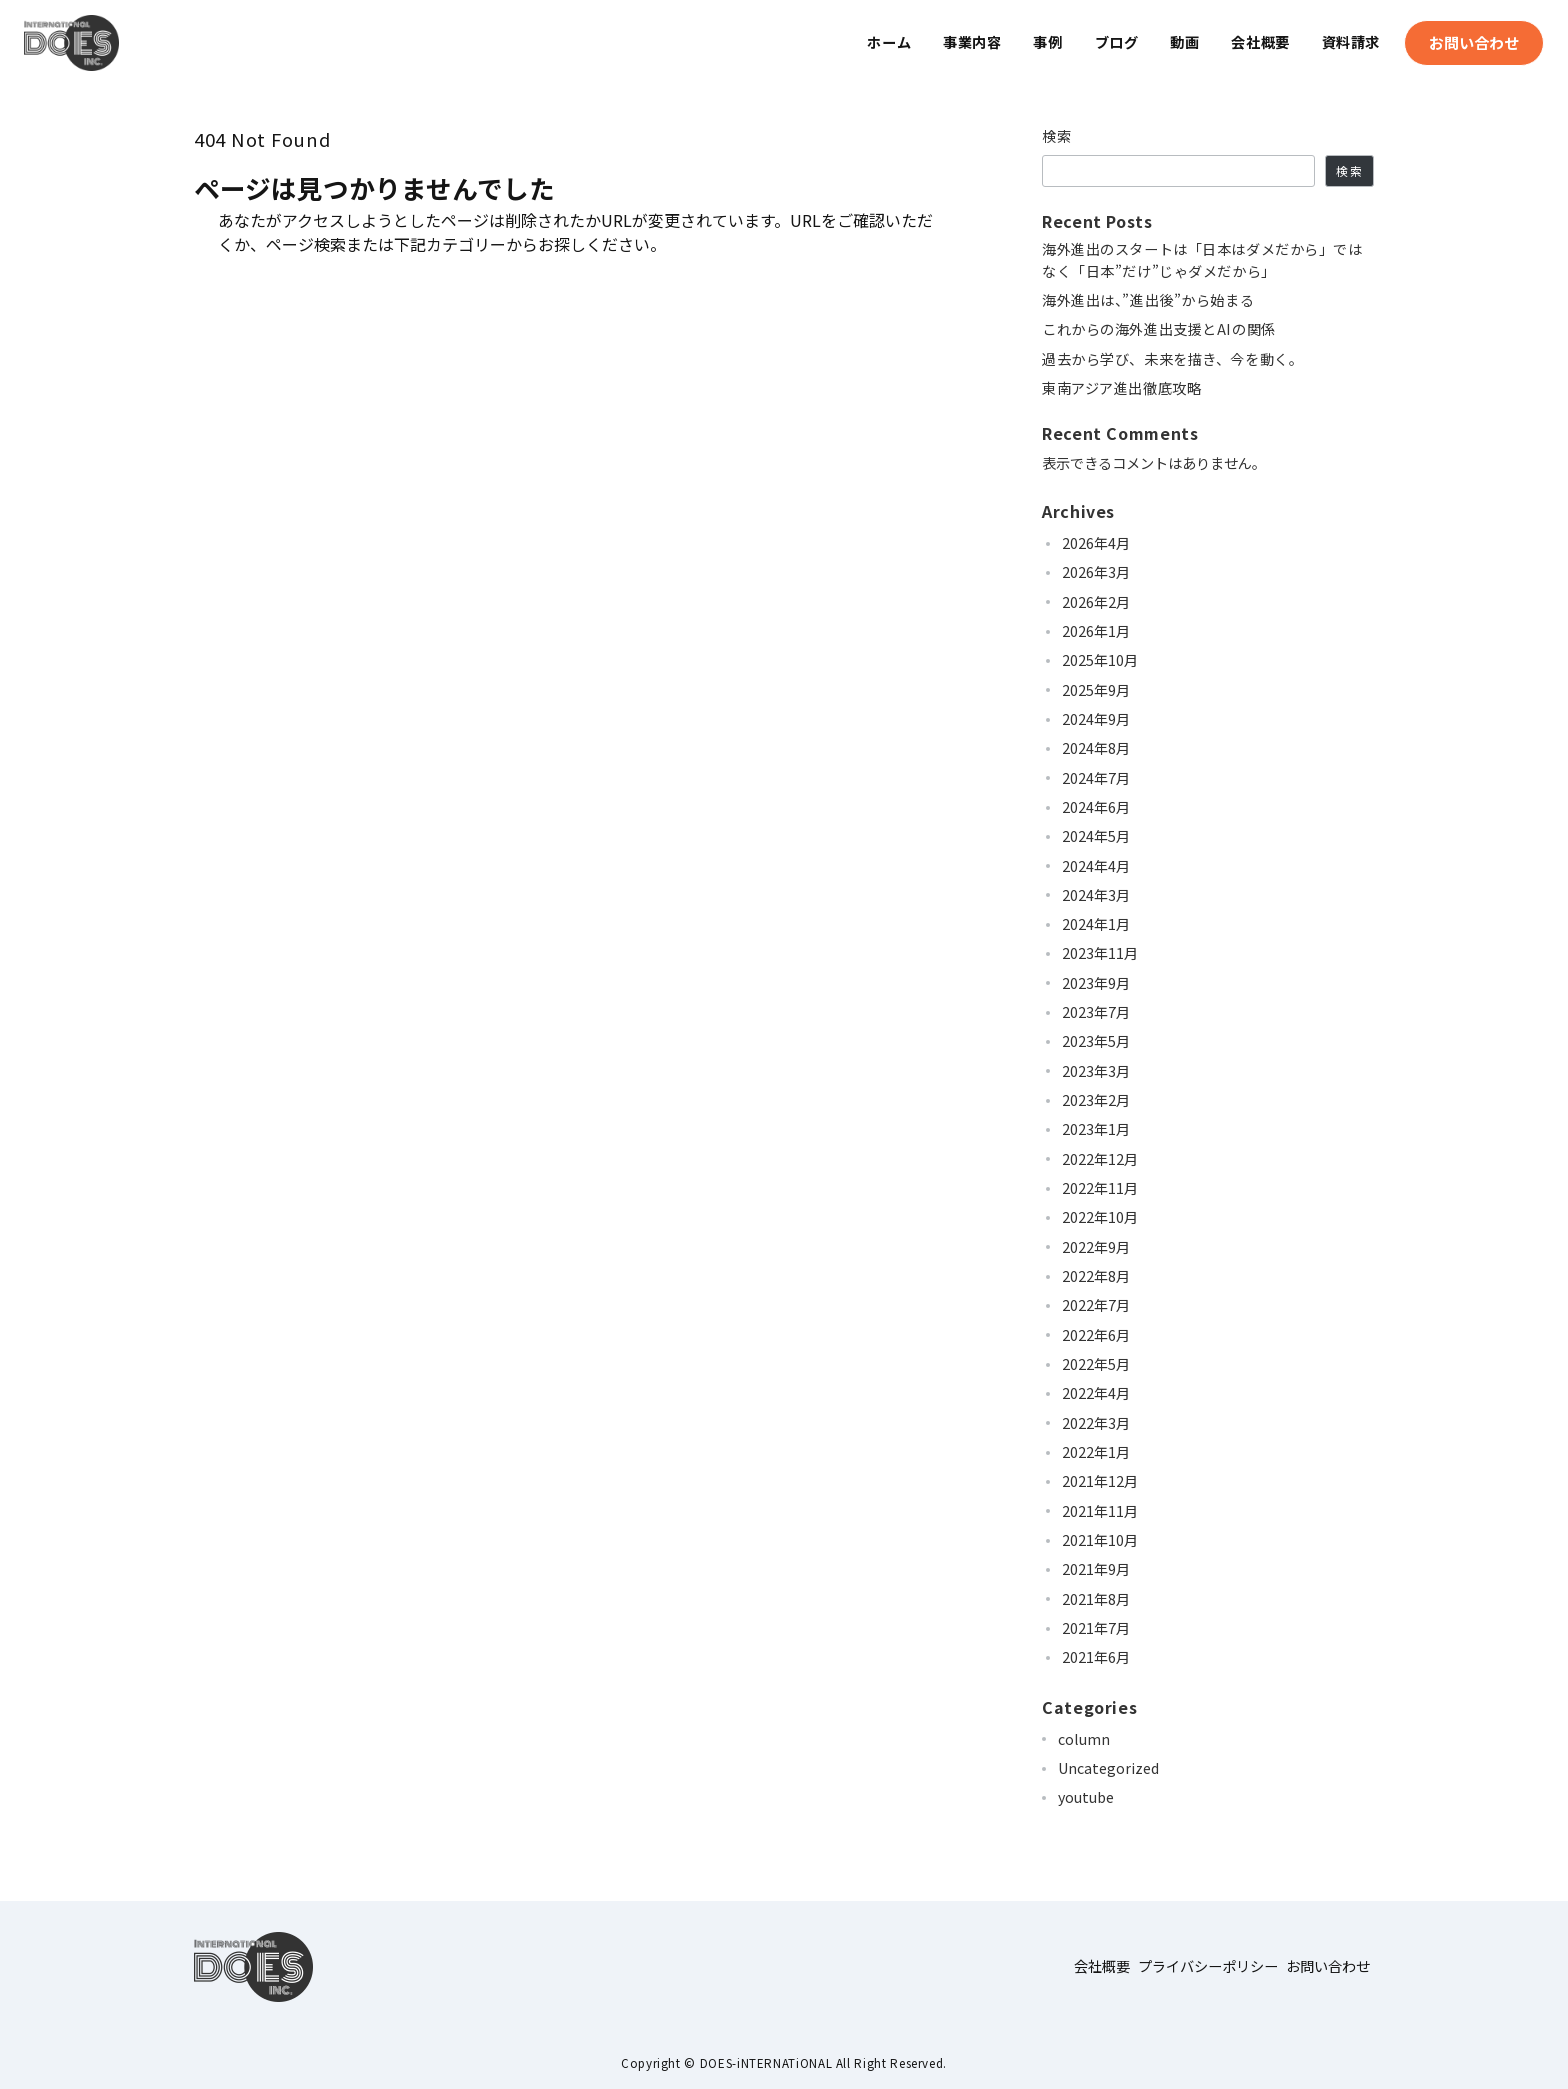 This screenshot has width=1568, height=2089. What do you see at coordinates (1100, 1217) in the screenshot?
I see `2022年10月` at bounding box center [1100, 1217].